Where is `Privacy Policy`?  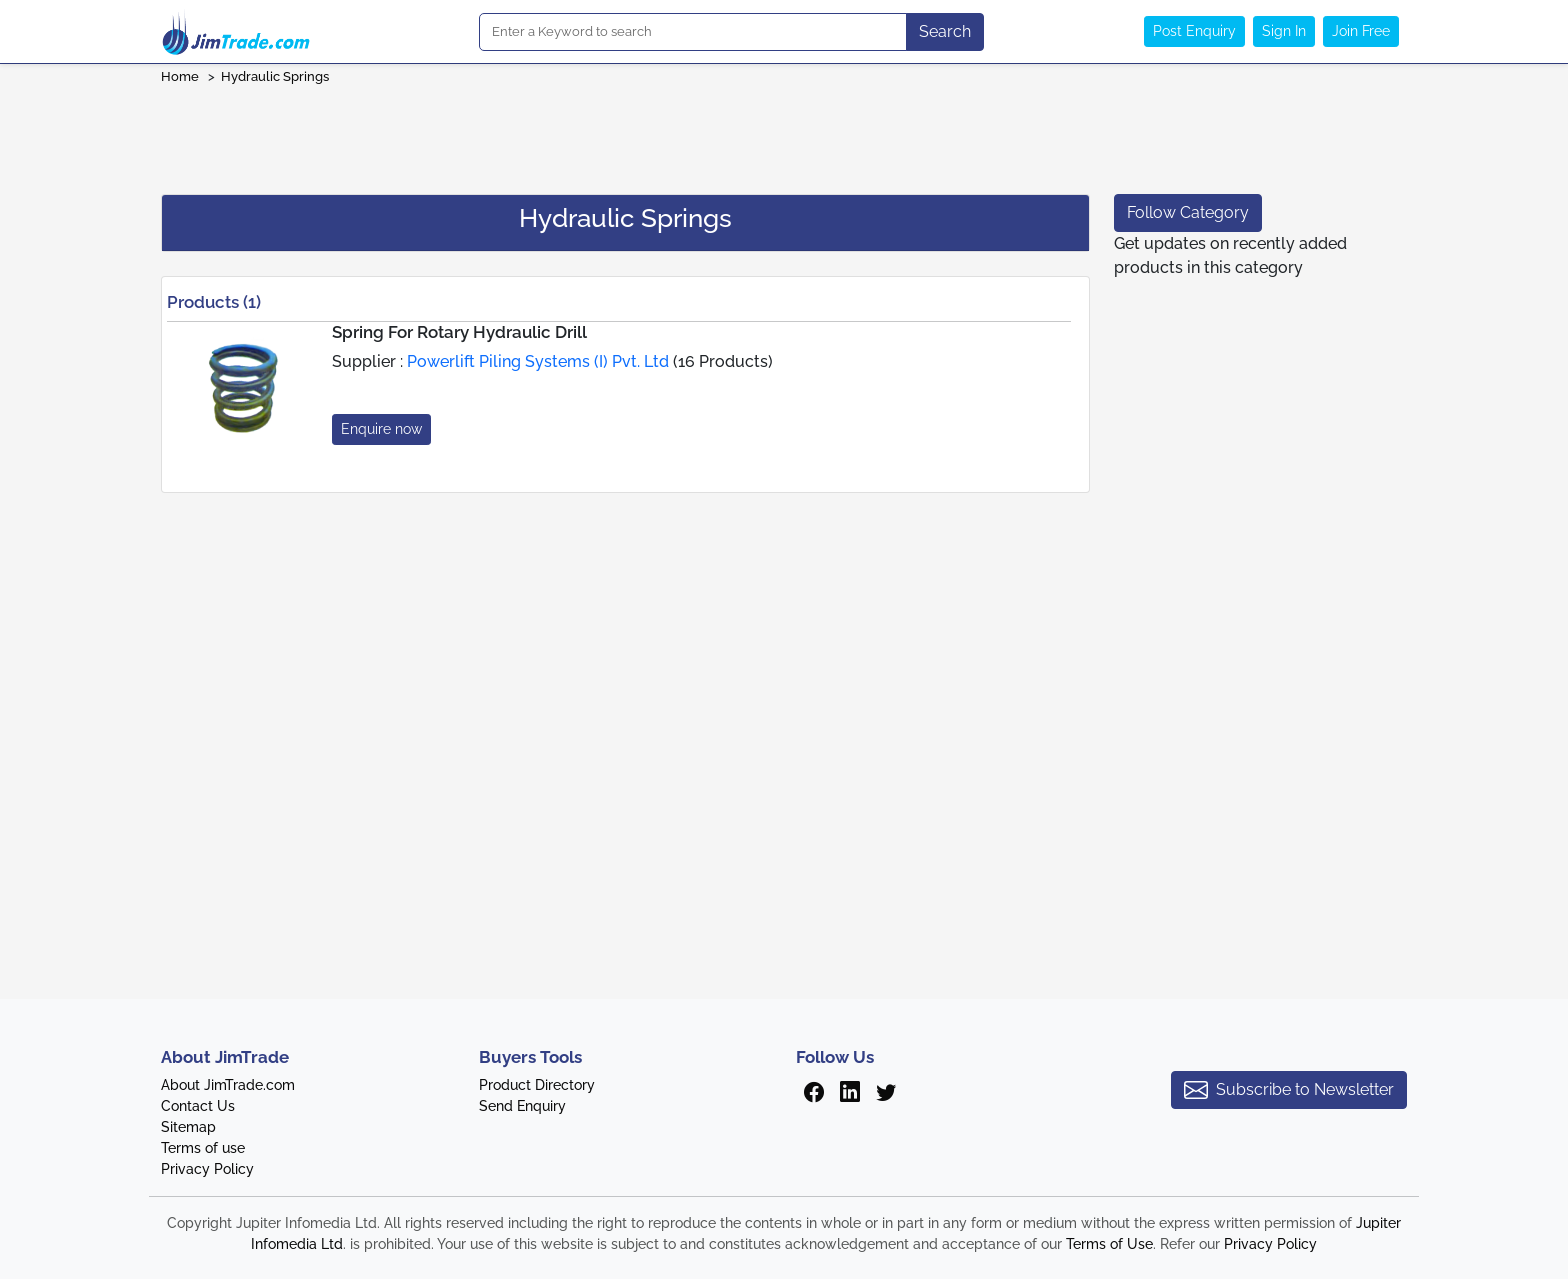 Privacy Policy is located at coordinates (207, 1169).